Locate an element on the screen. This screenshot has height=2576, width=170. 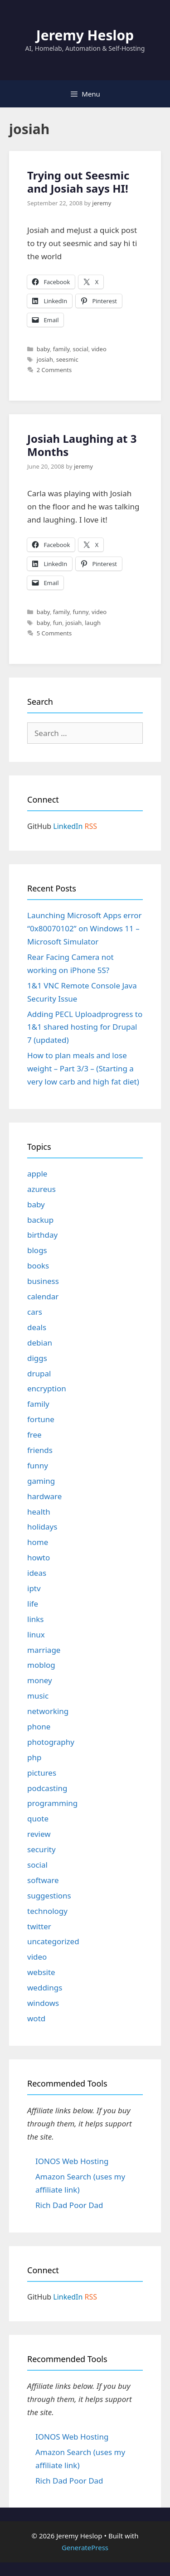
moblog is located at coordinates (41, 1665).